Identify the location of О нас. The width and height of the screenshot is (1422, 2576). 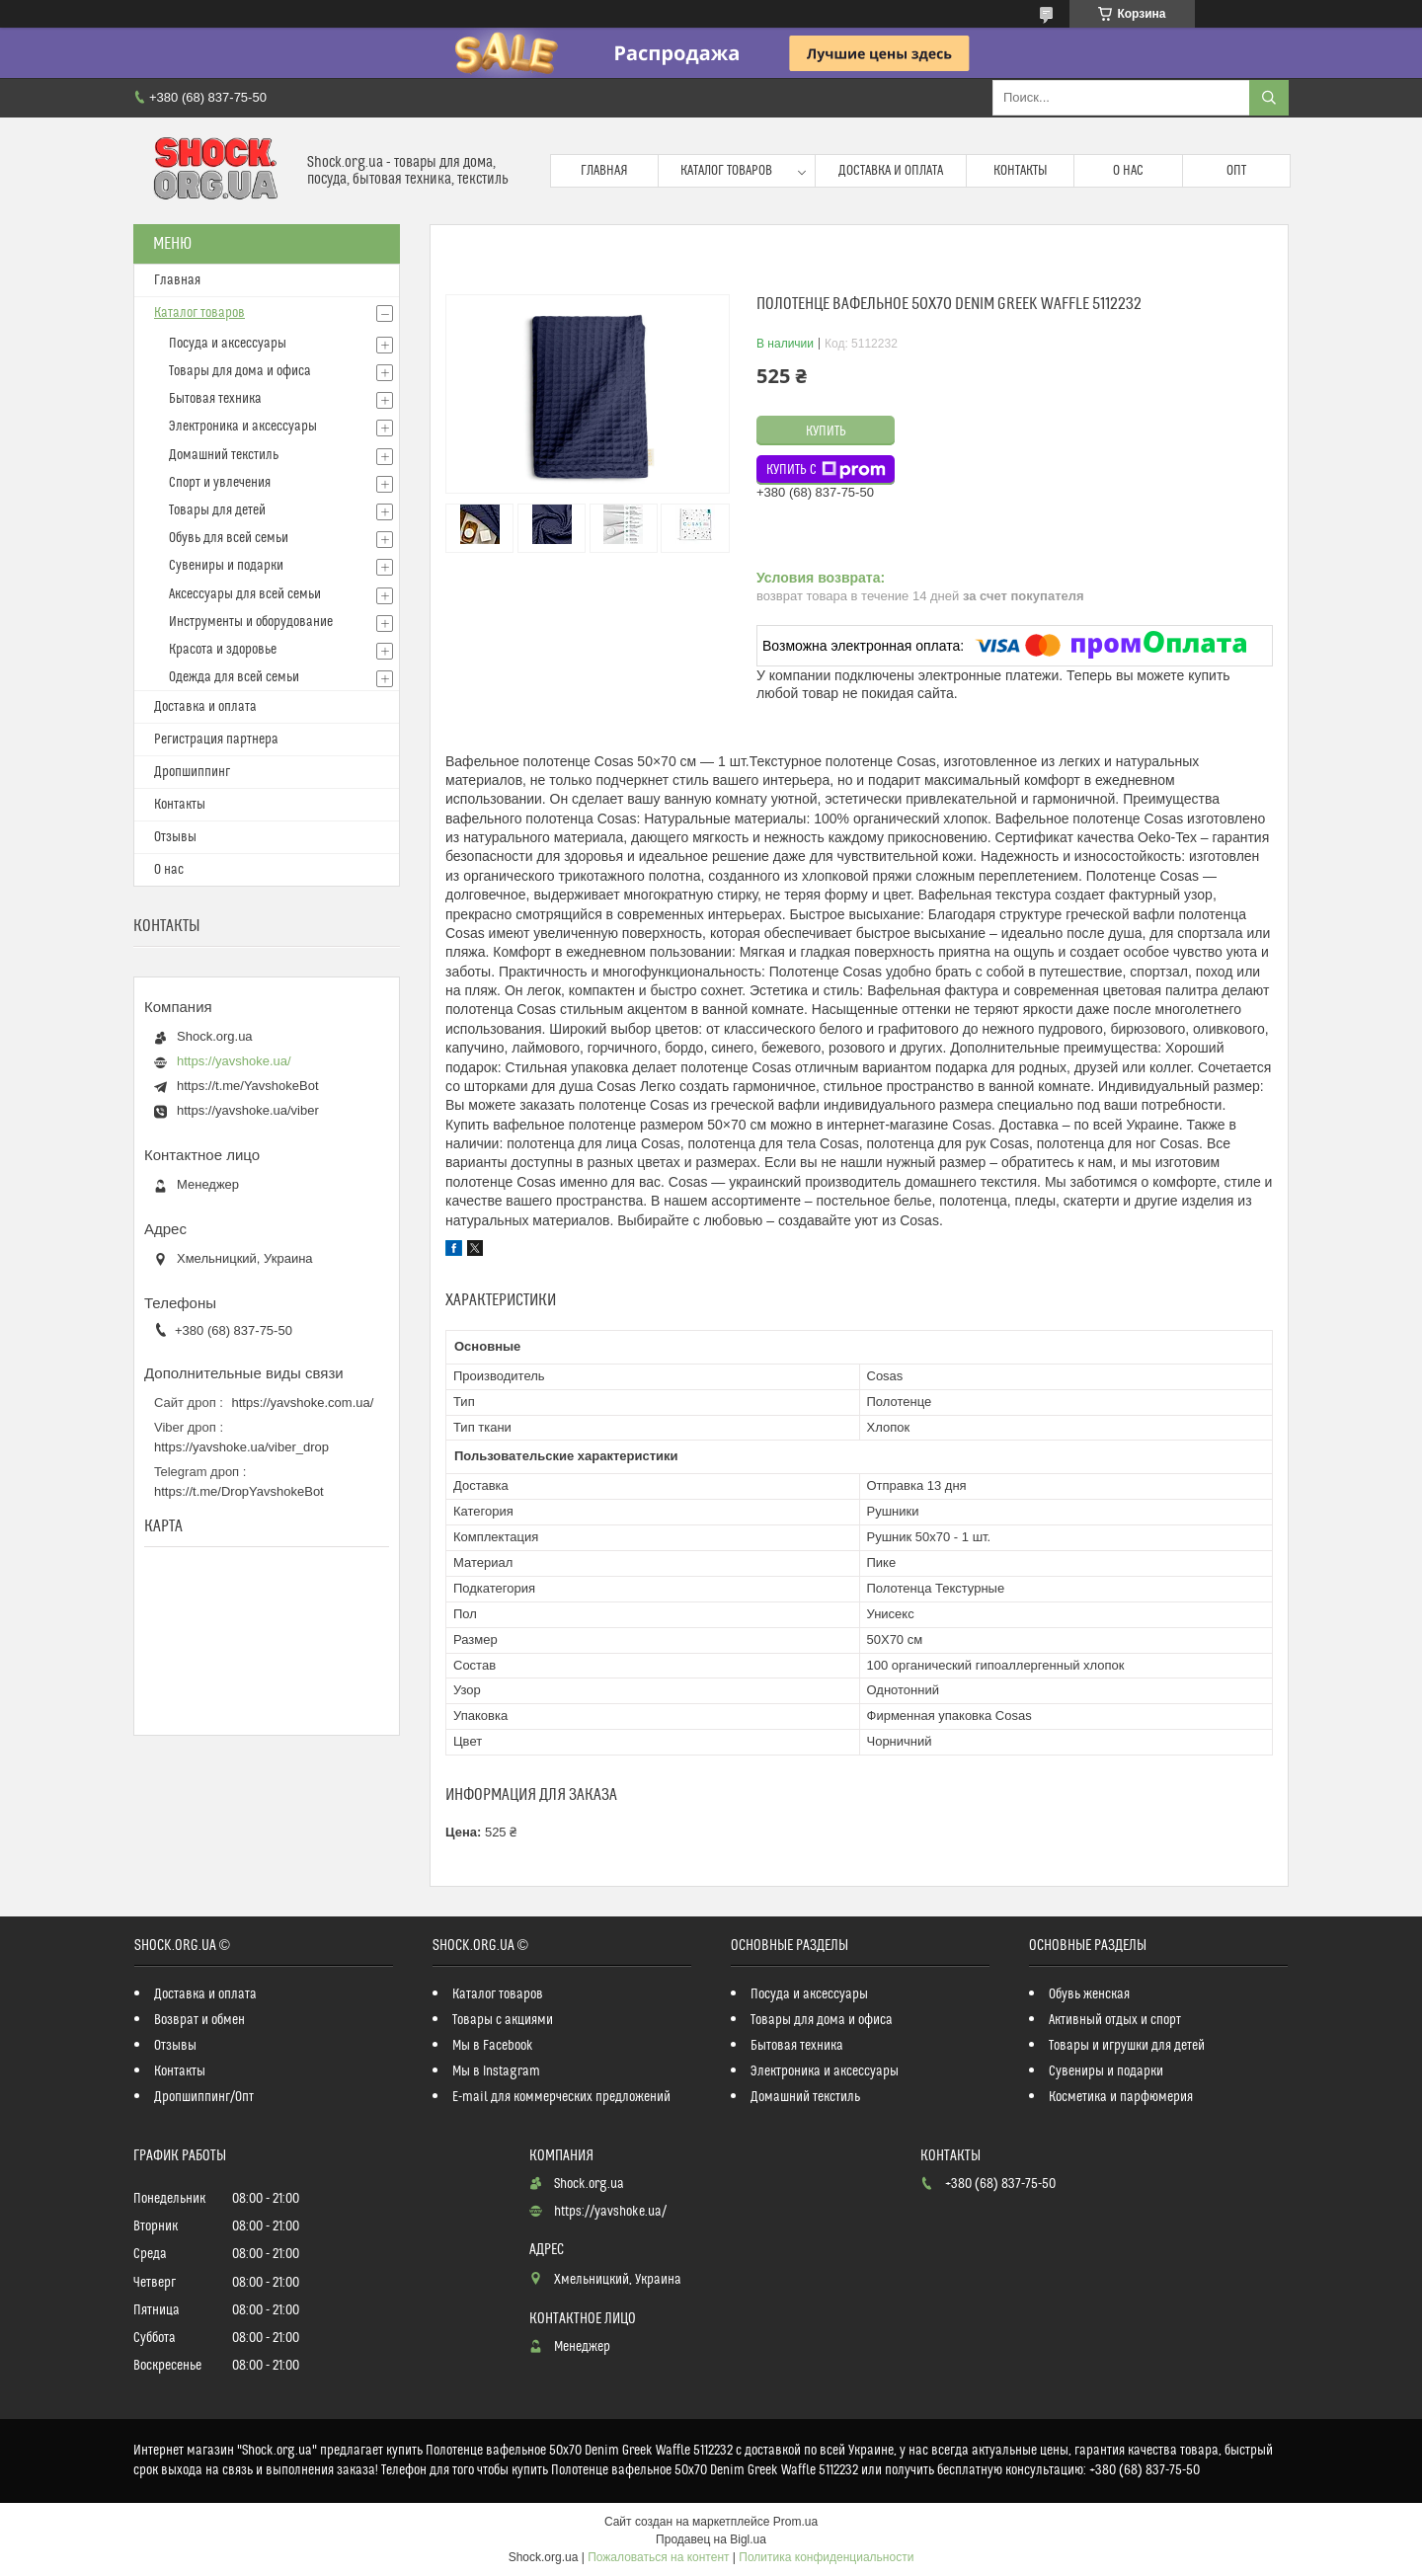
(1128, 171).